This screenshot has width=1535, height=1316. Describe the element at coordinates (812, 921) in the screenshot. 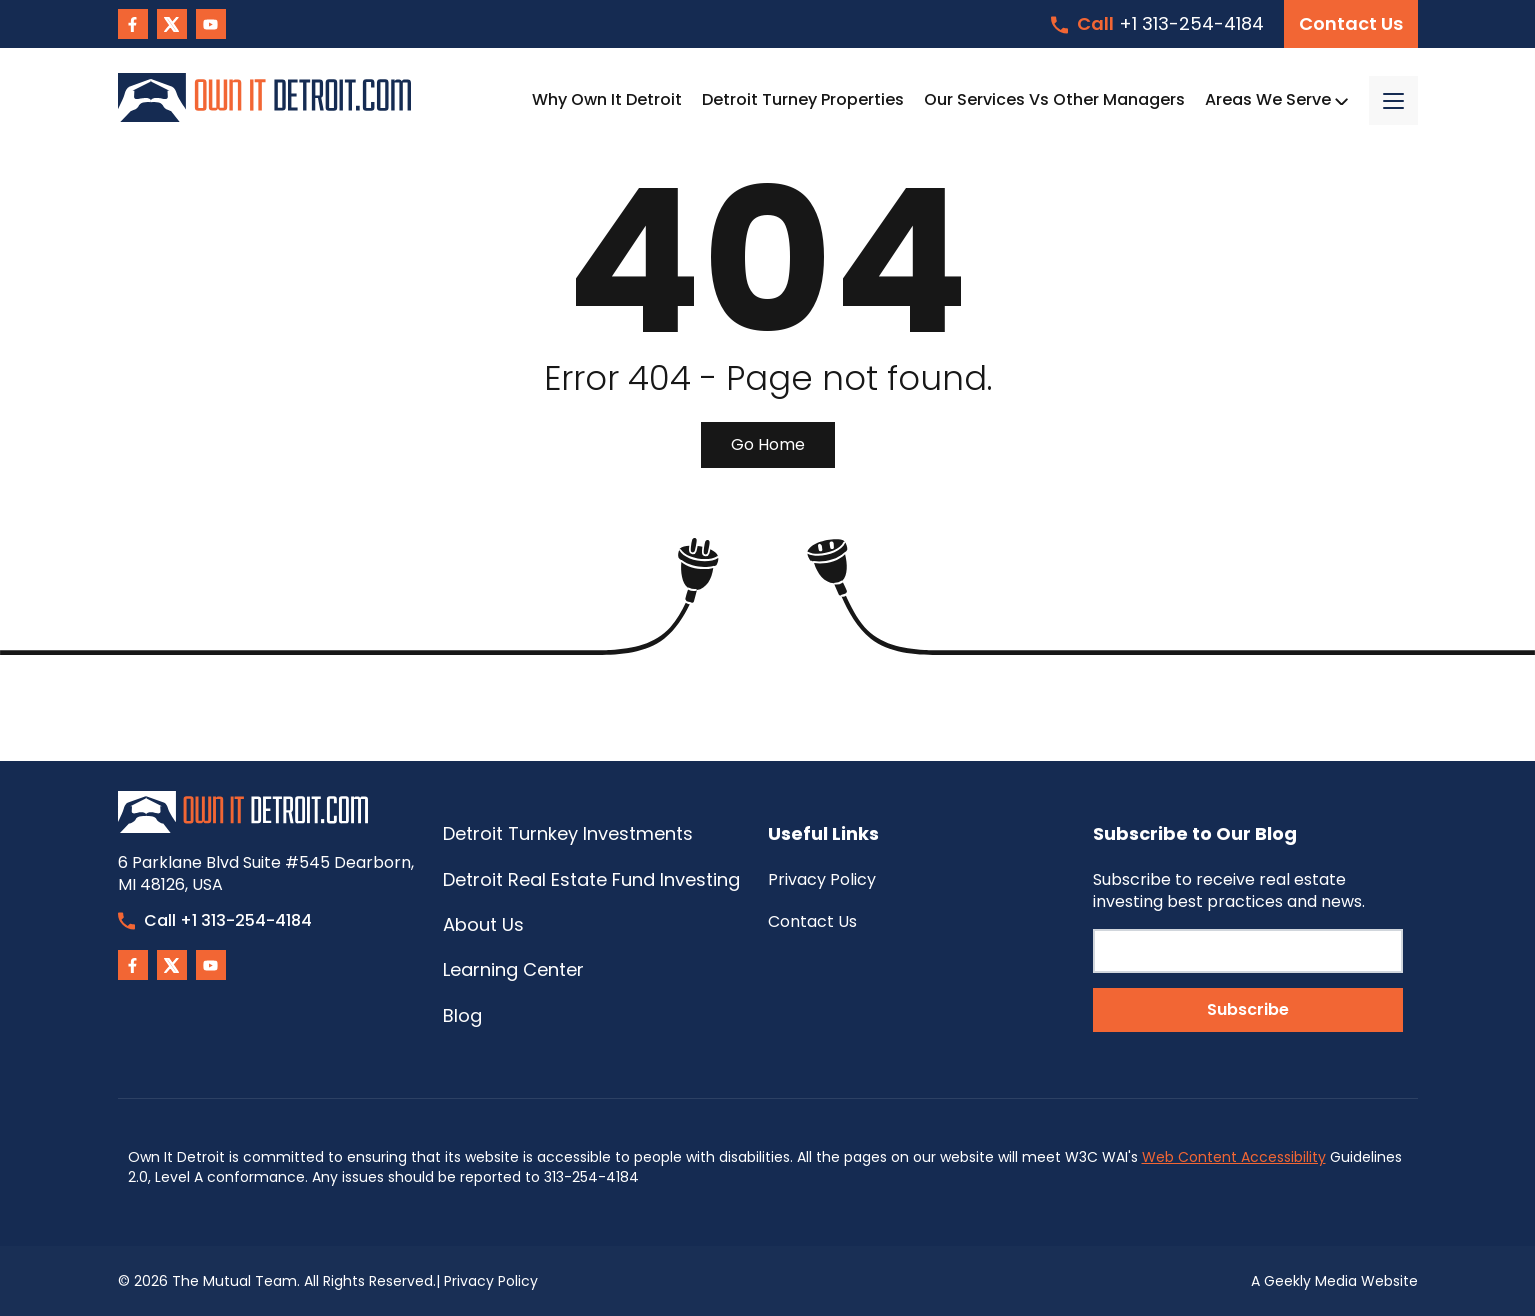

I see `Contact Us [menuitem]` at that location.